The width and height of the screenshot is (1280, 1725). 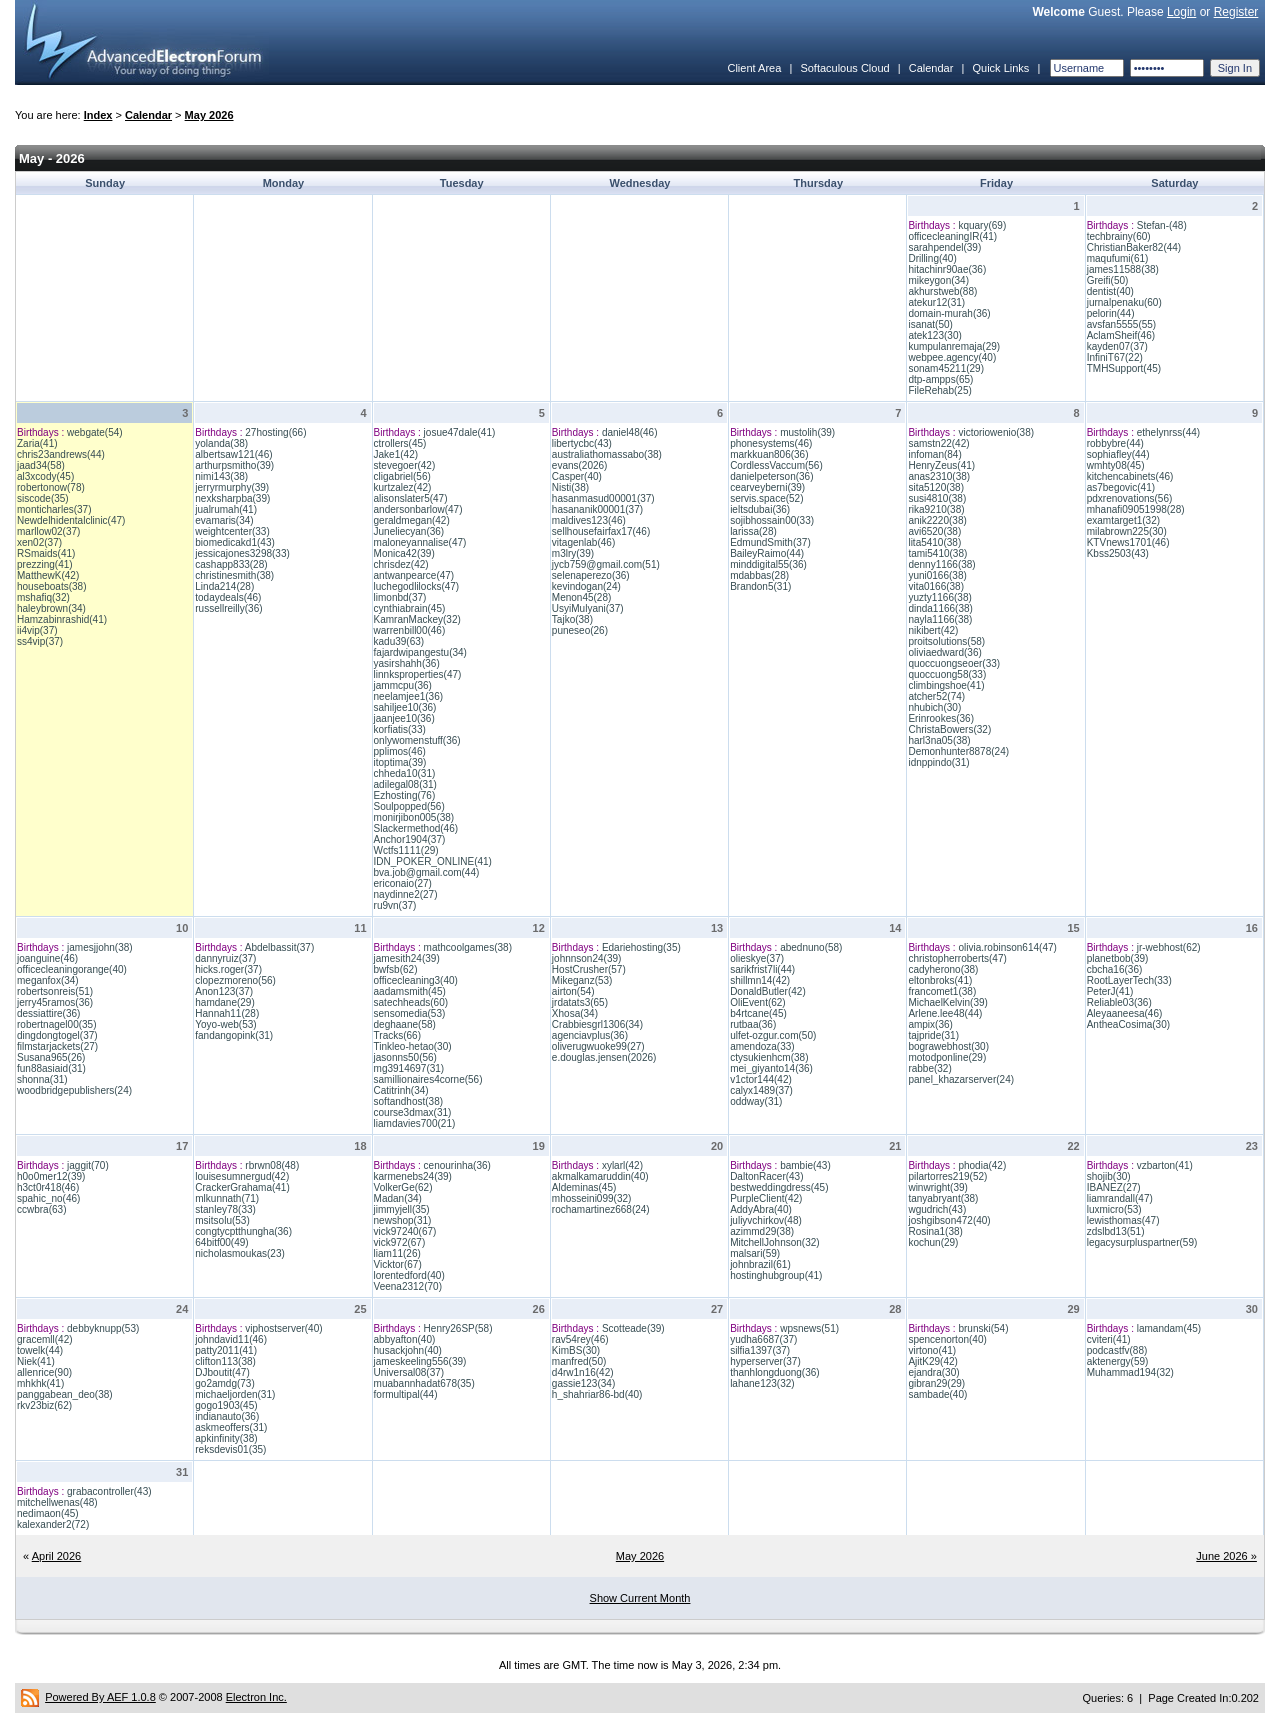 What do you see at coordinates (945, 1013) in the screenshot?
I see `Arlene.lee48(44)` at bounding box center [945, 1013].